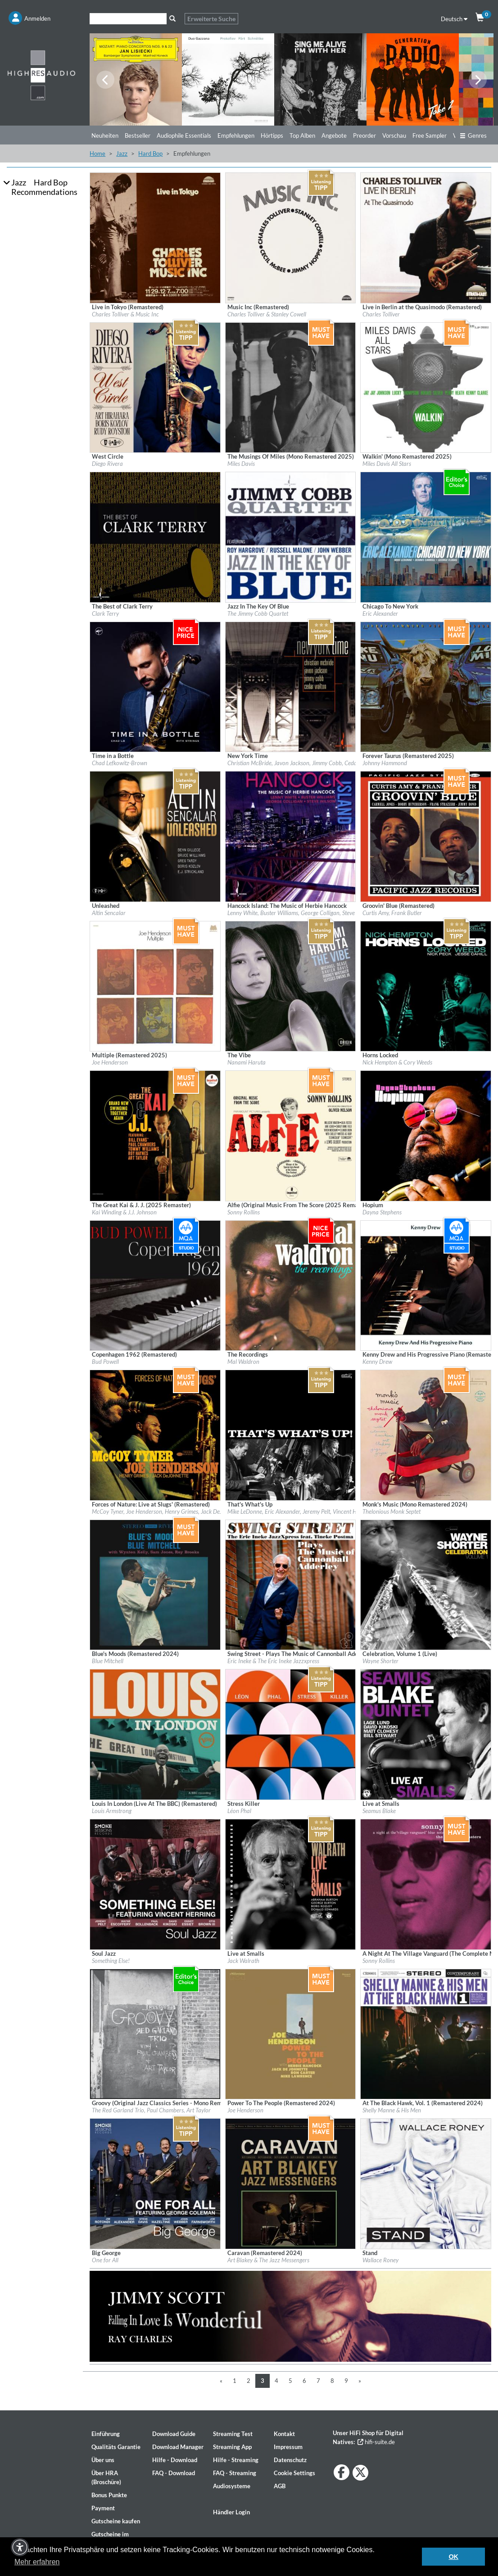 The width and height of the screenshot is (498, 2576). Describe the element at coordinates (173, 2473) in the screenshot. I see `FAQ - Download` at that location.